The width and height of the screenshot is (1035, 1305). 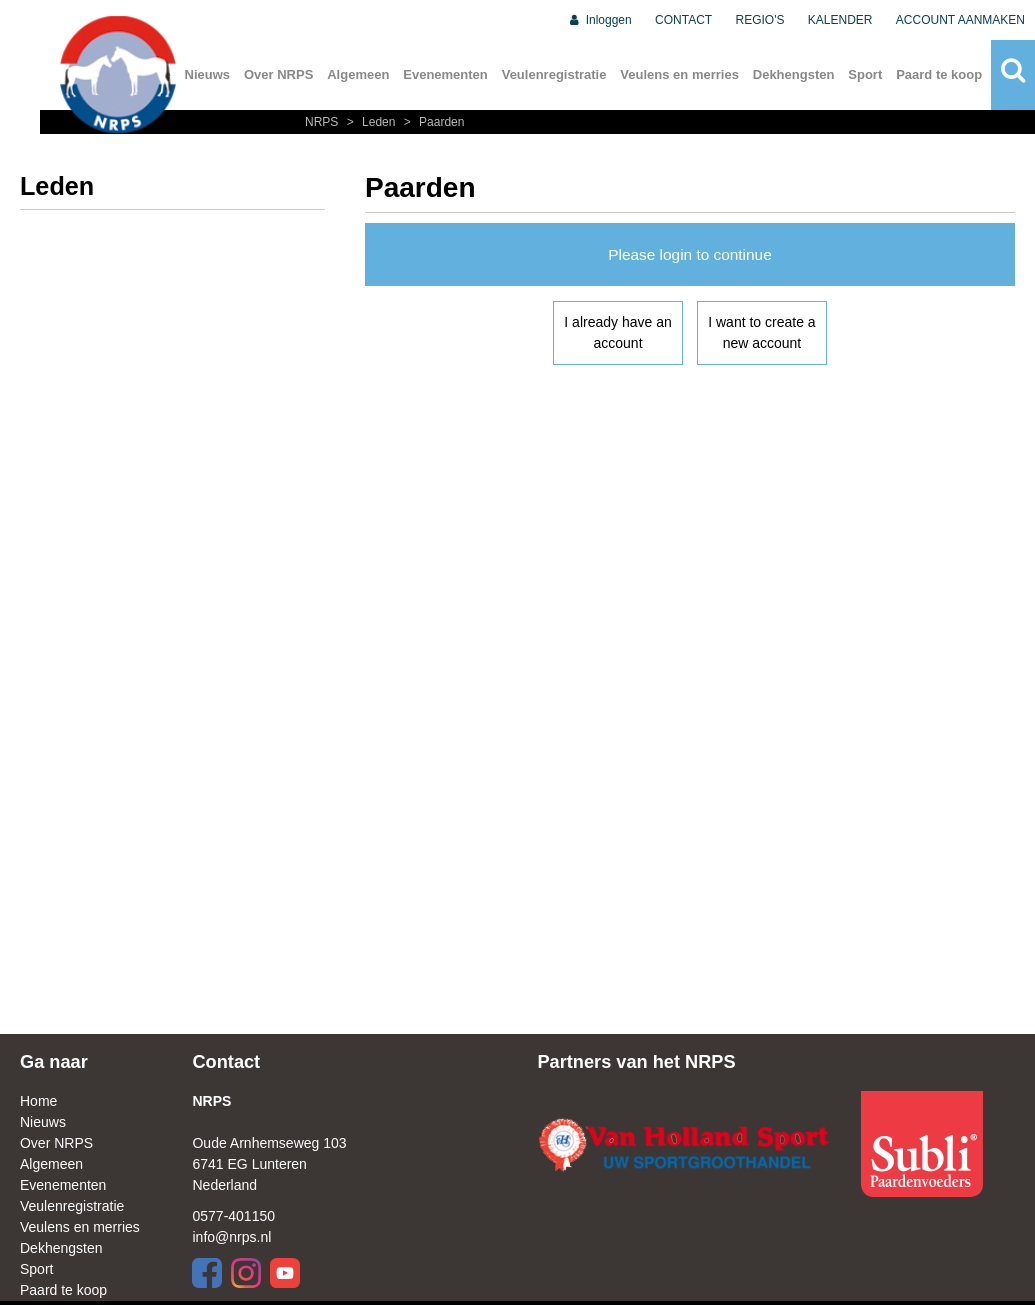 I want to click on Dekhengsten, so click(x=794, y=74).